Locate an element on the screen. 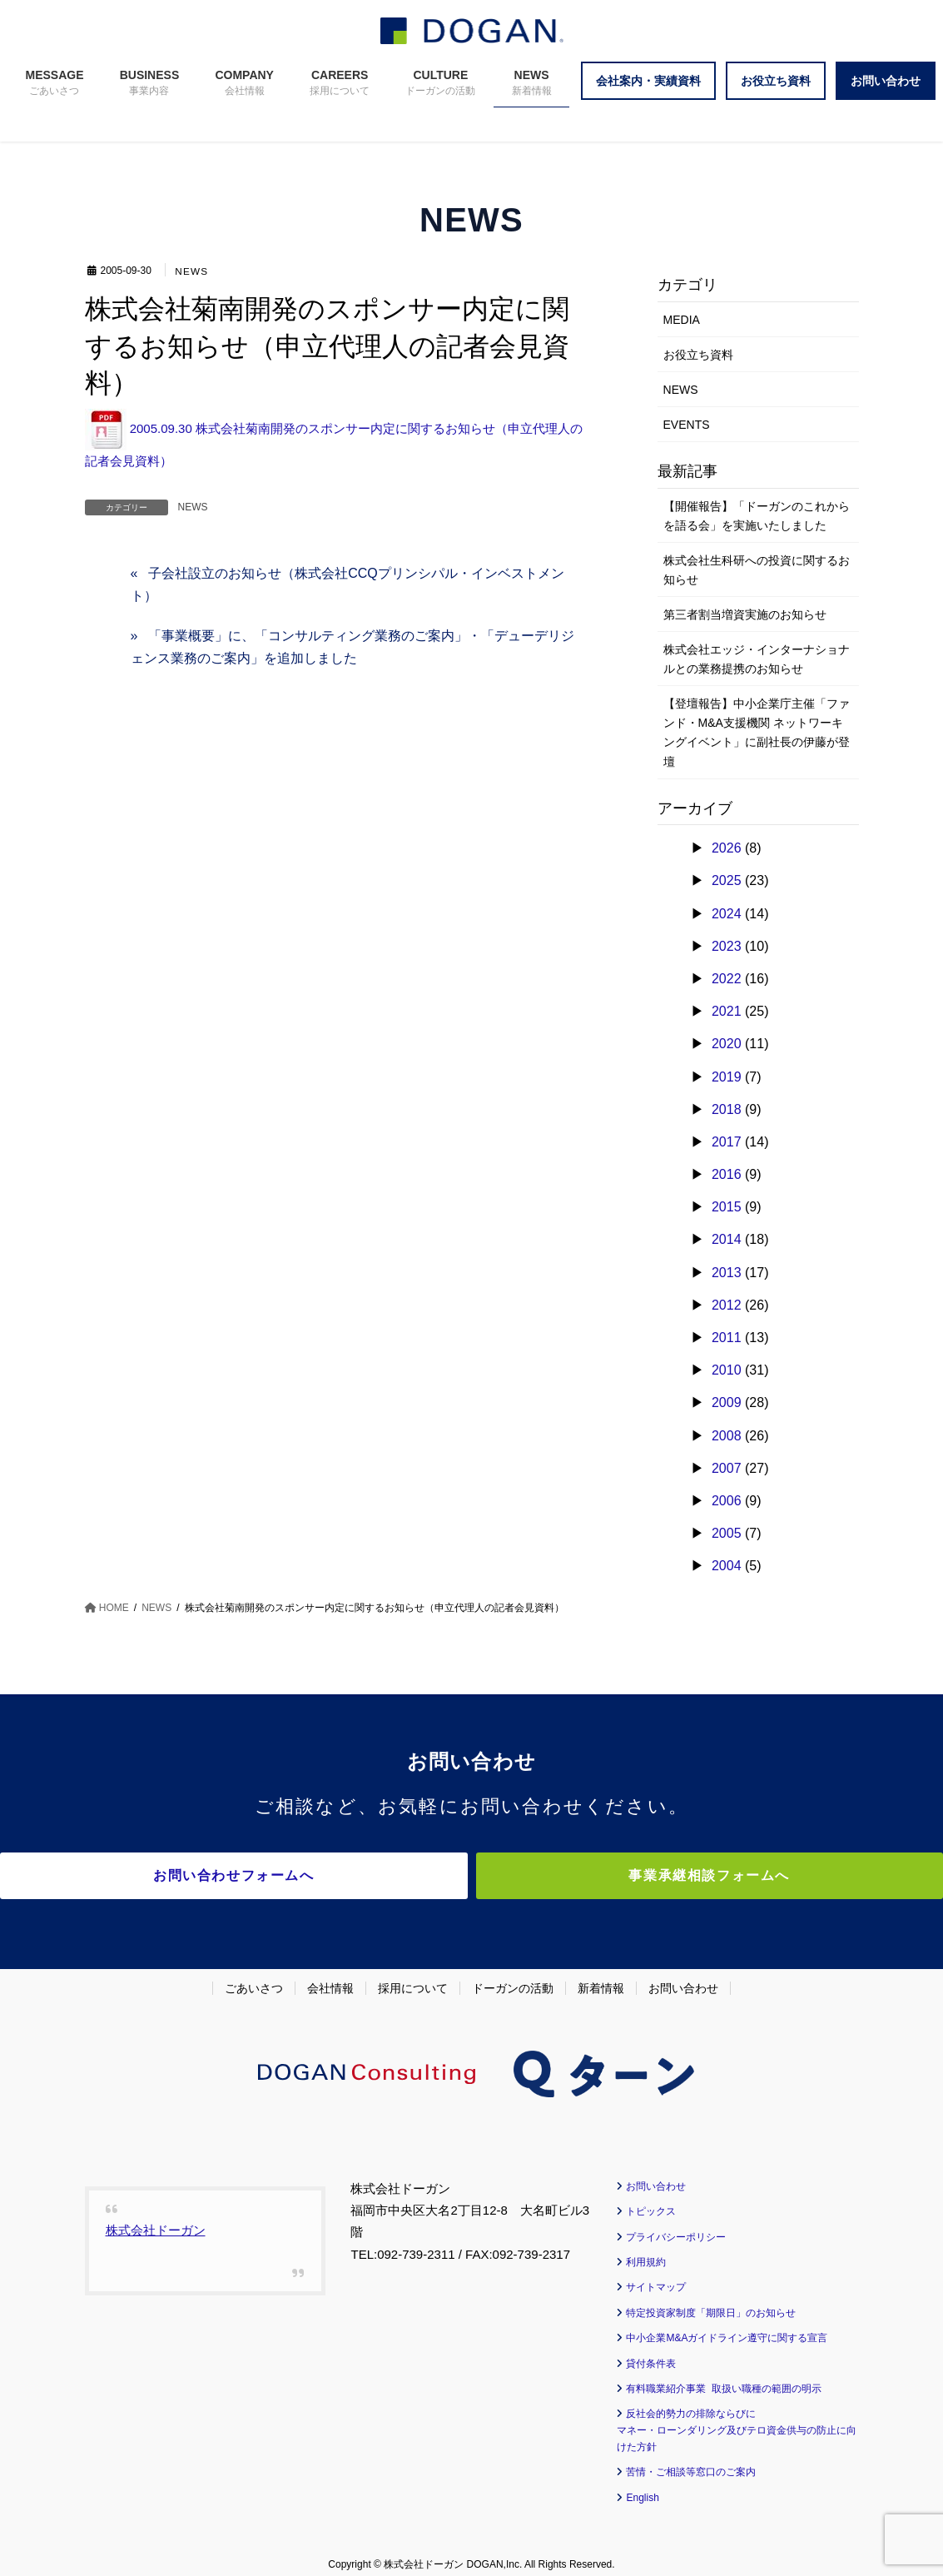 The height and width of the screenshot is (2576, 943). 反社会的勢力の排除ならびに マネー・ローンダリング及びテロ資金供与の防止に向けた方針 is located at coordinates (736, 2419).